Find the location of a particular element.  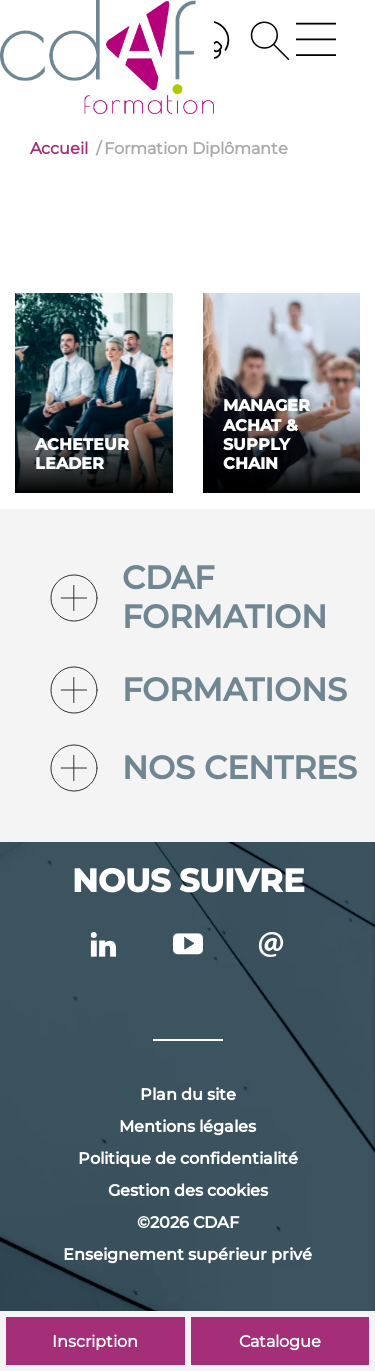

Catalogue is located at coordinates (280, 1341).